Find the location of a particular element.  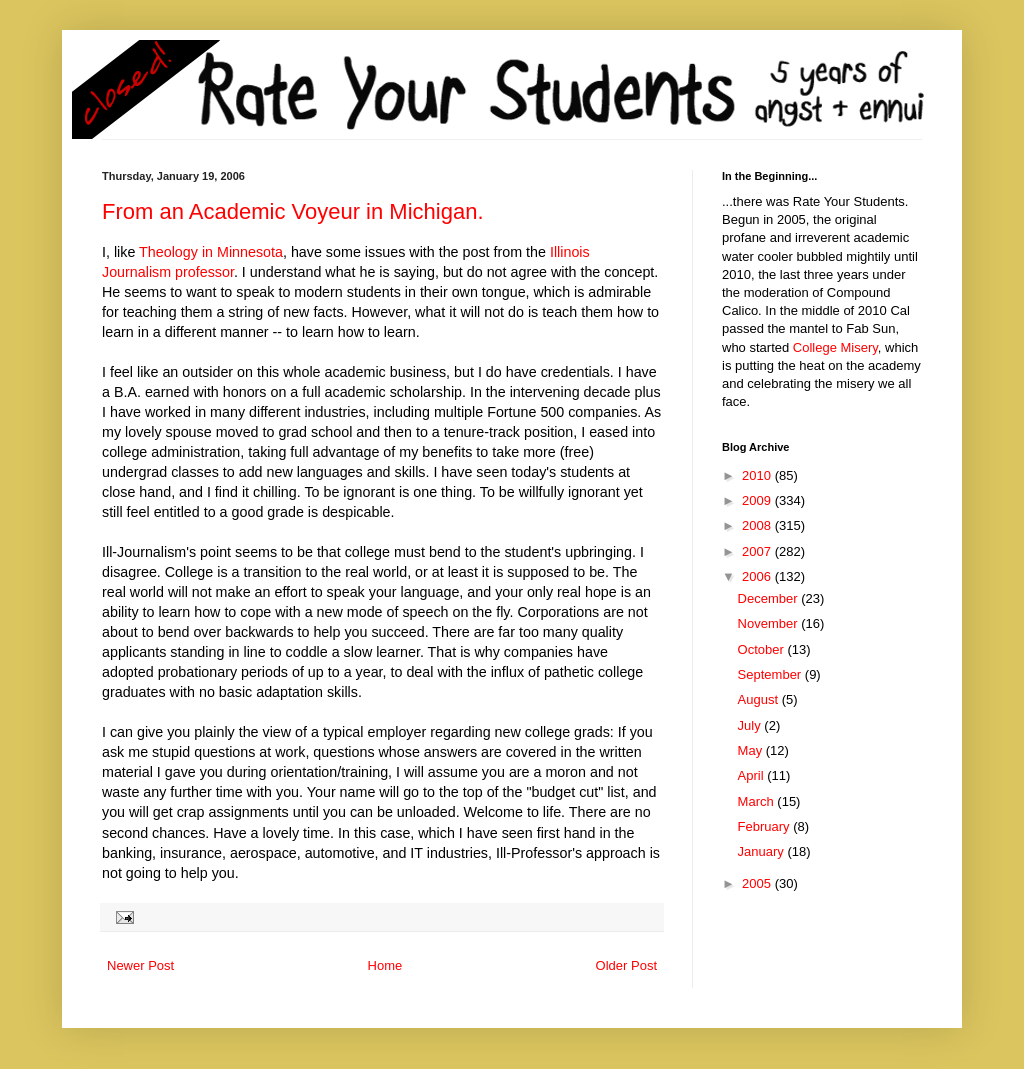

September is located at coordinates (771, 674).